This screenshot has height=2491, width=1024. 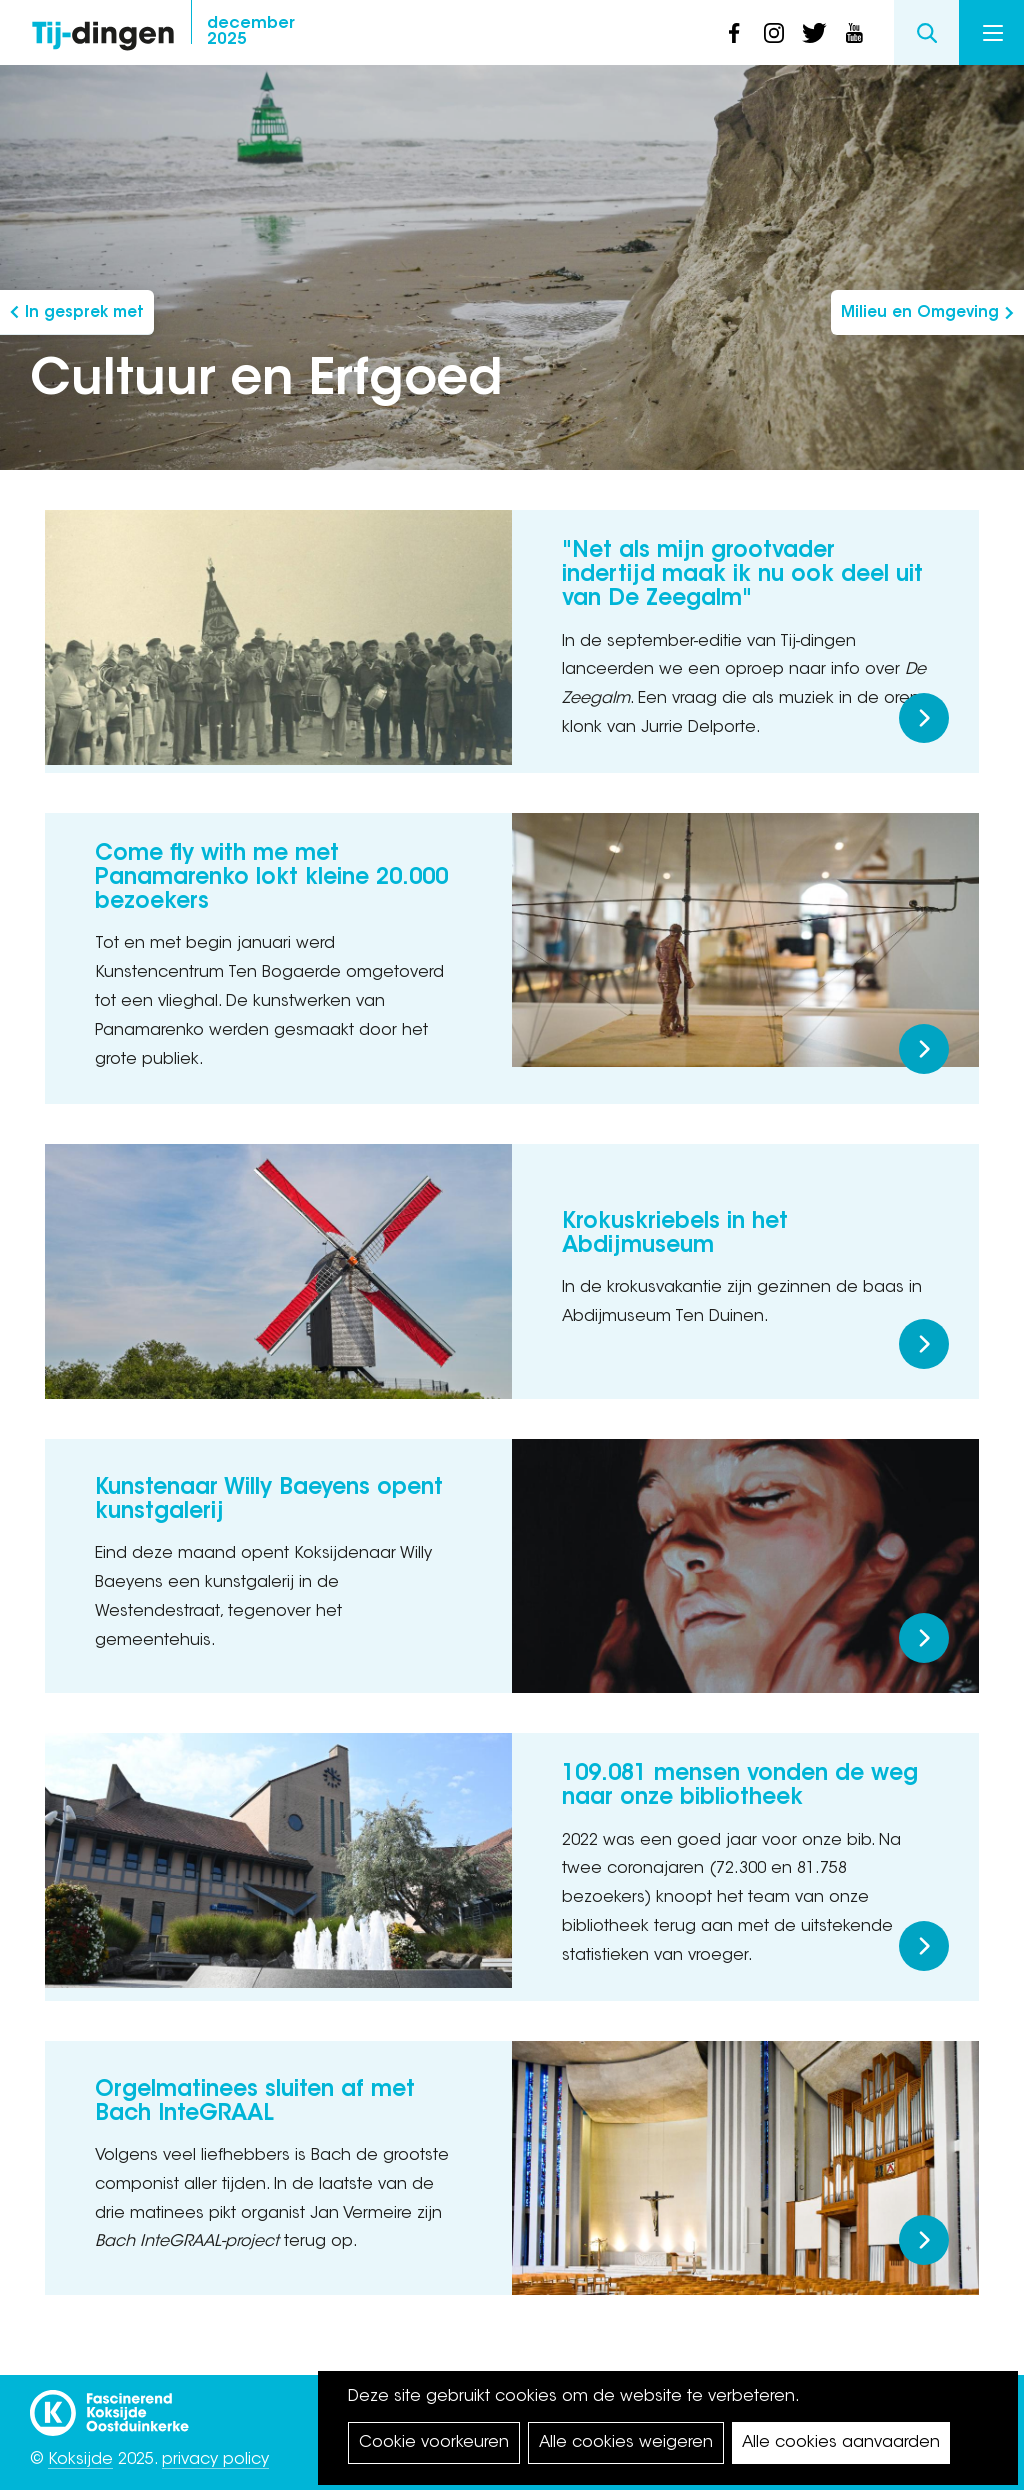 I want to click on Cookie voorkeuren, so click(x=434, y=2443).